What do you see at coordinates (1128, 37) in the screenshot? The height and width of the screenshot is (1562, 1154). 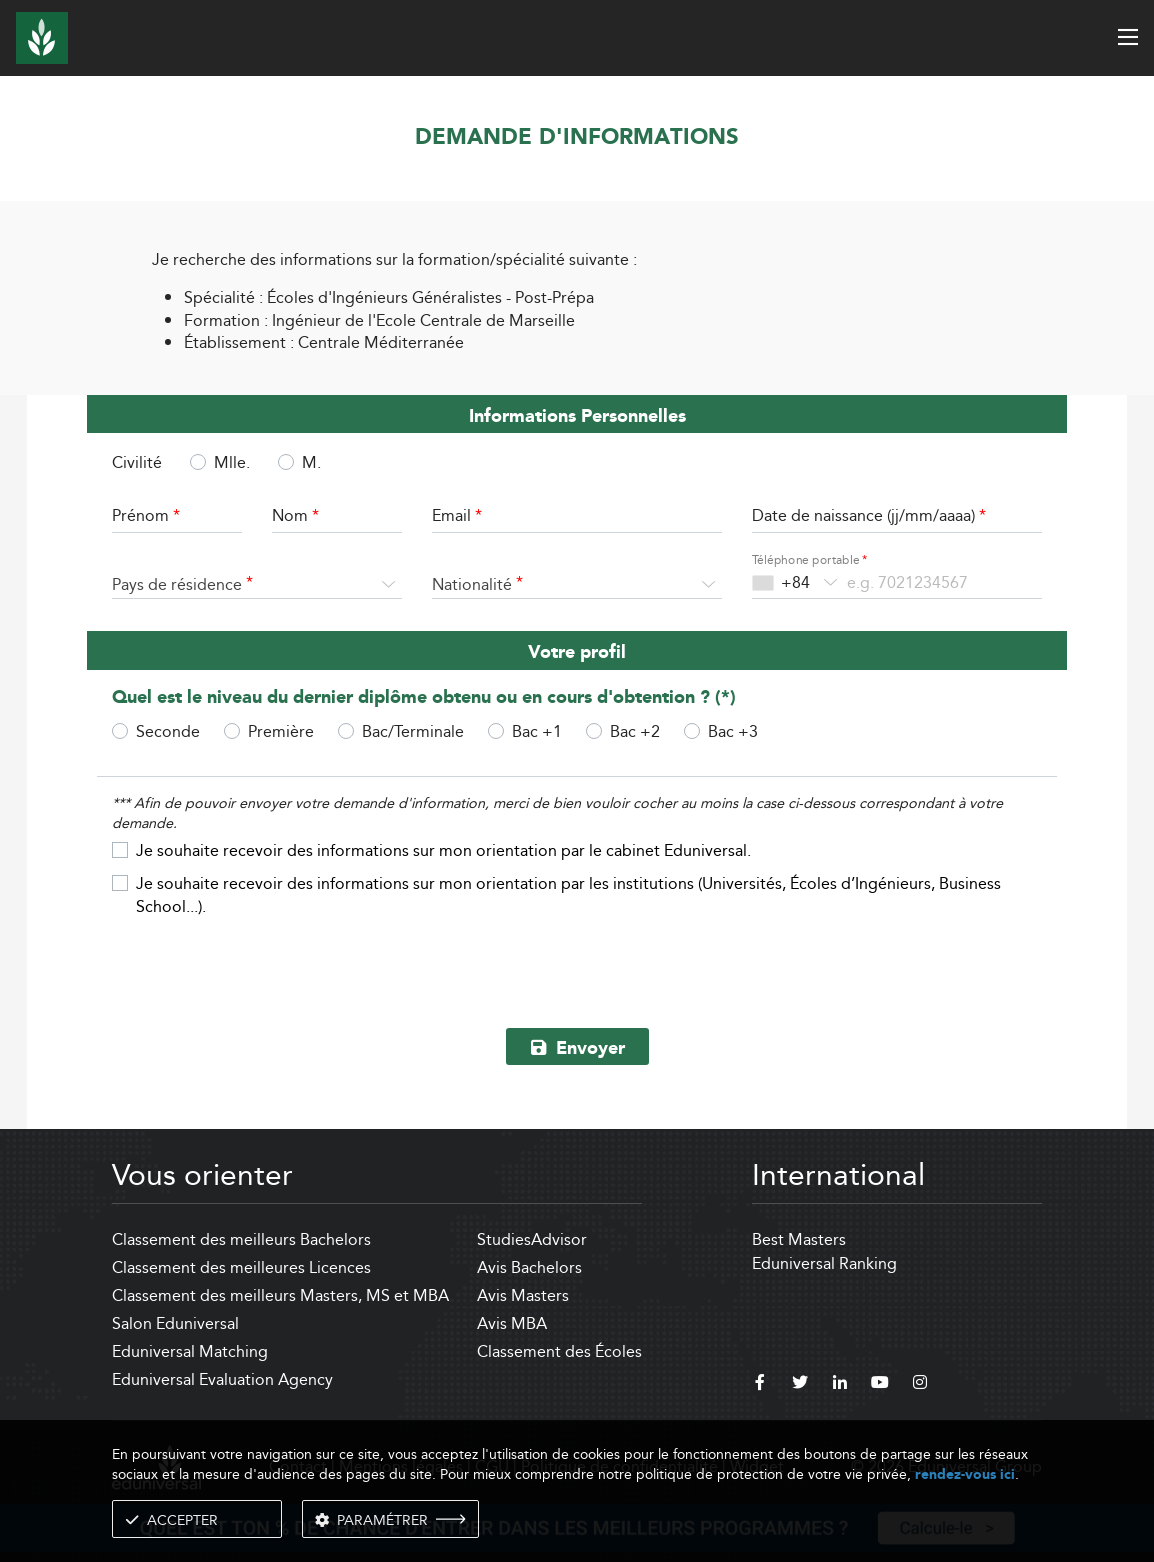 I see `[open menu]` at bounding box center [1128, 37].